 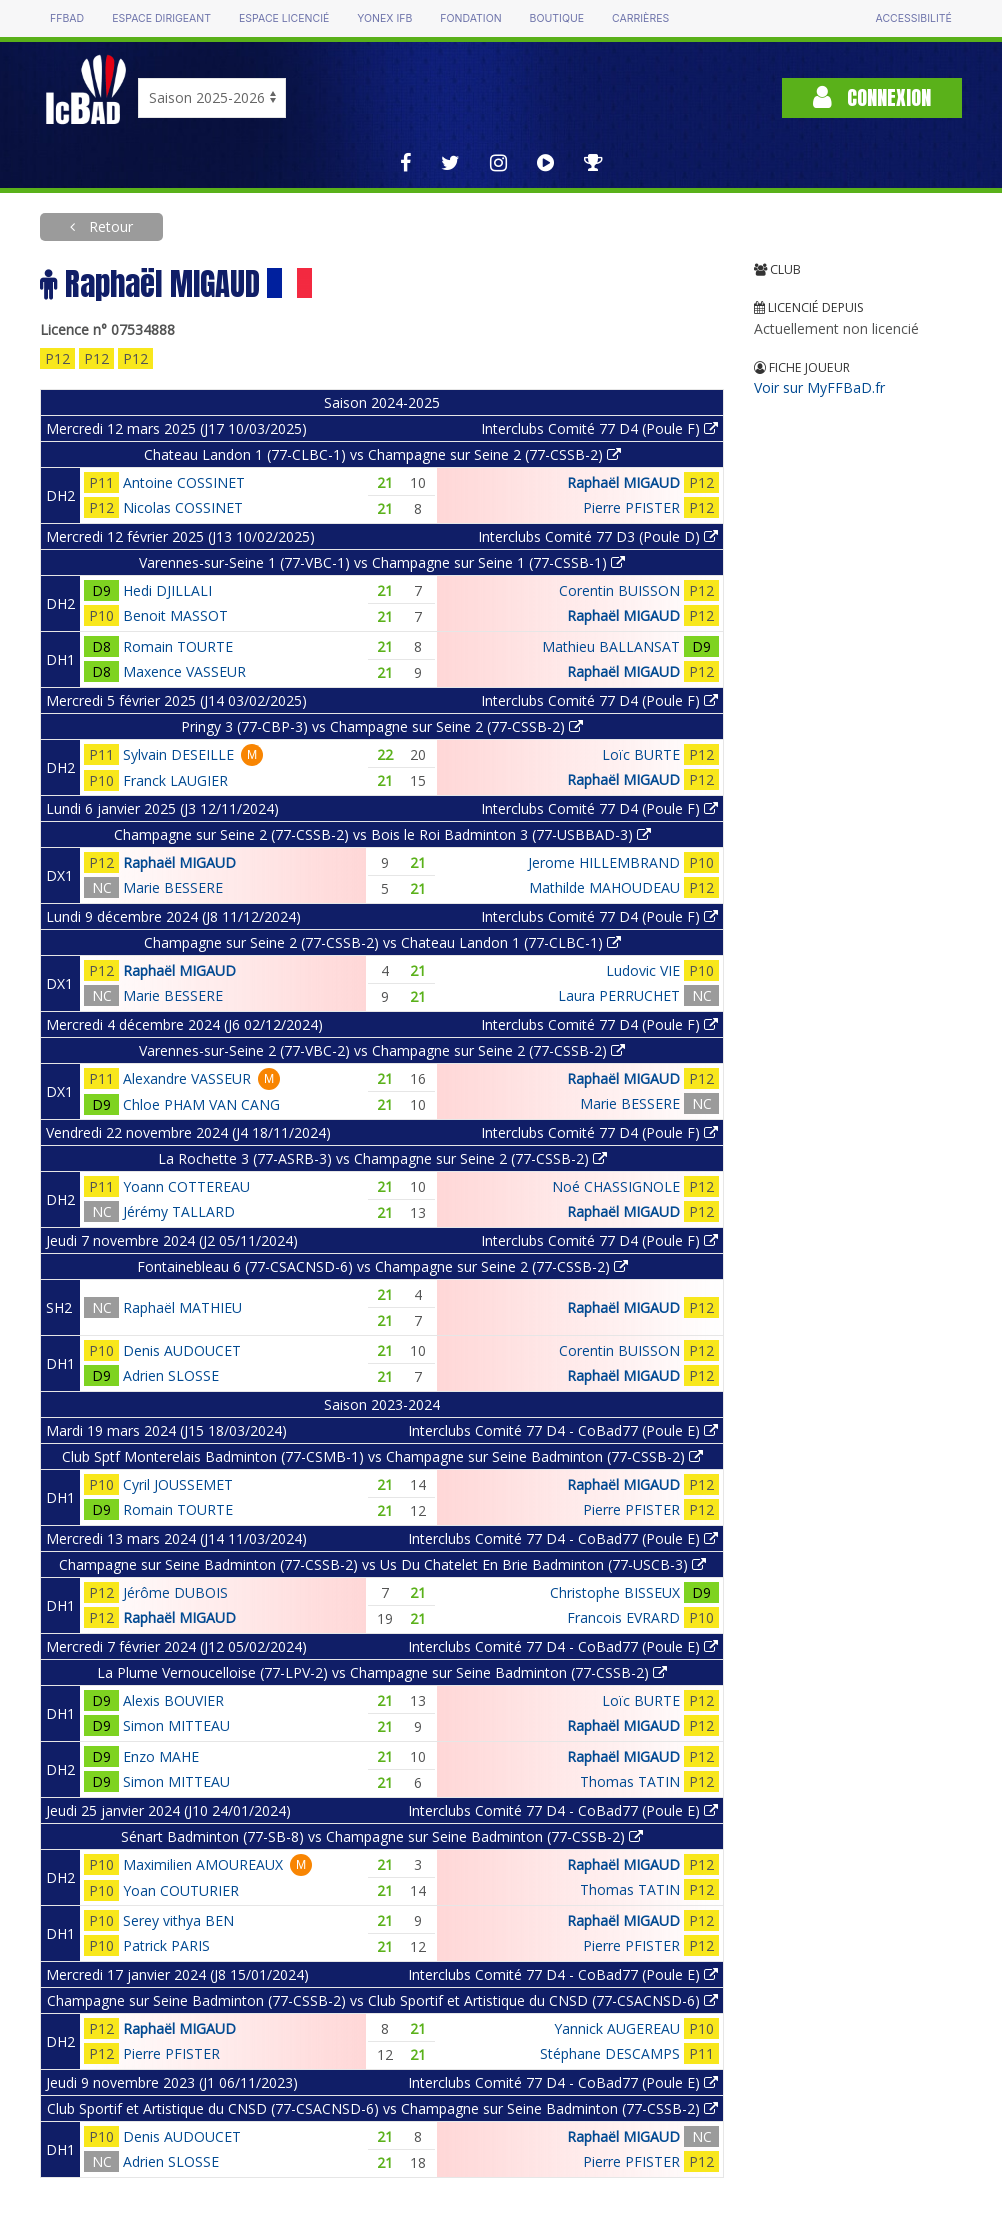 I want to click on Retour, so click(x=109, y=226).